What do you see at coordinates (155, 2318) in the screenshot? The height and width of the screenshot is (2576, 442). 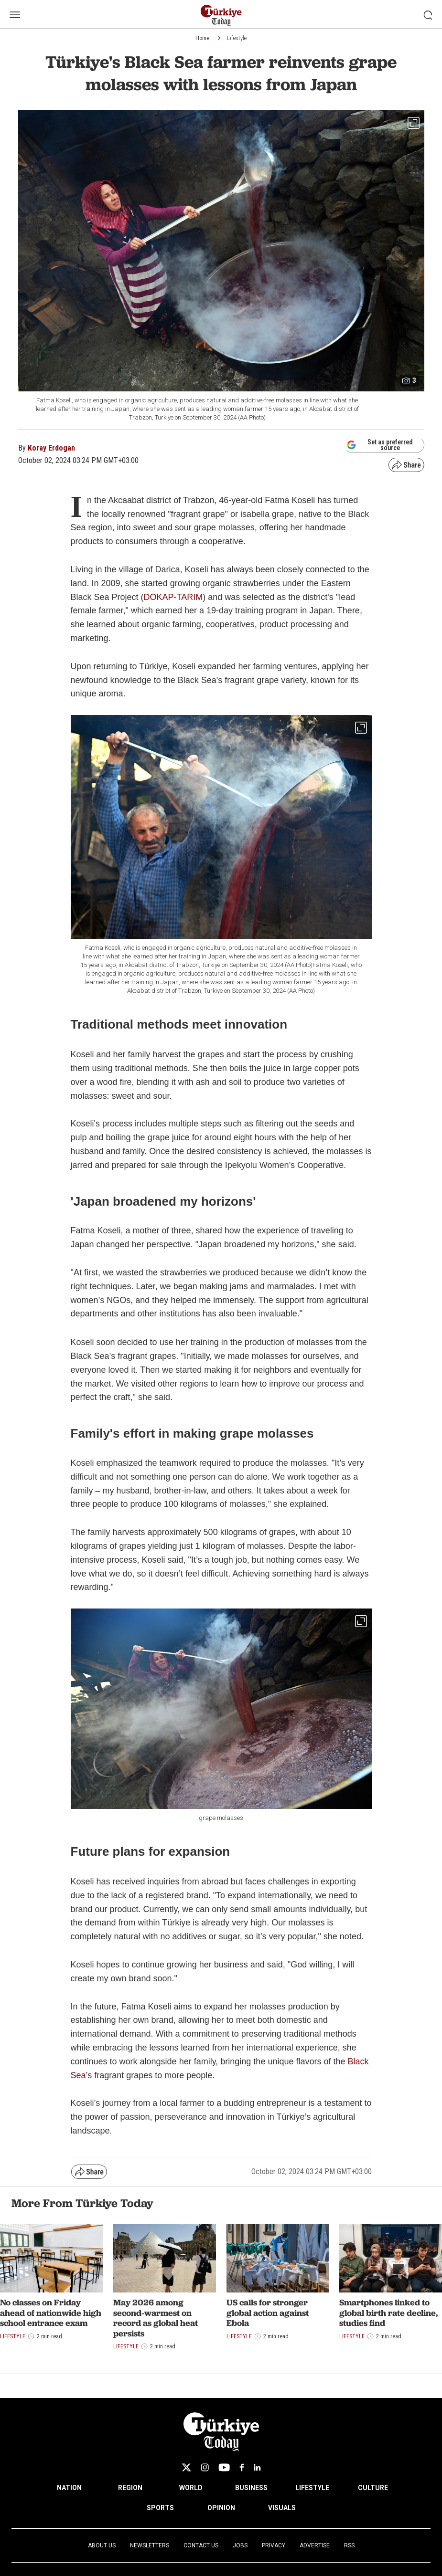 I see `May 2026 among second-warmest on record as global heat persists` at bounding box center [155, 2318].